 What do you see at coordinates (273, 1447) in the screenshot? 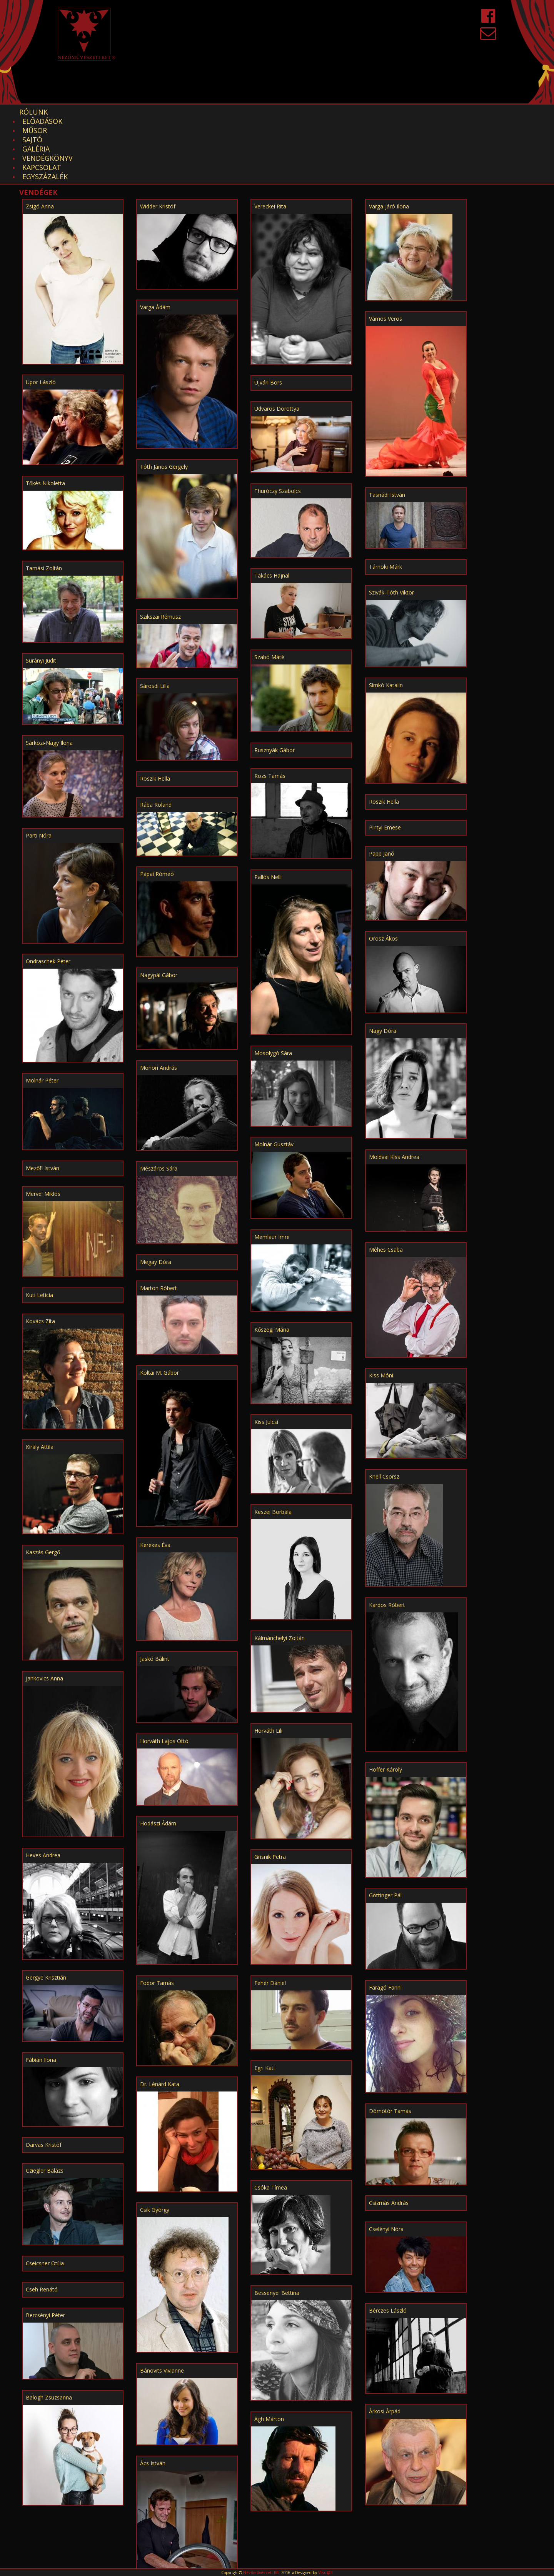
I see `Keszei Borbála` at bounding box center [273, 1447].